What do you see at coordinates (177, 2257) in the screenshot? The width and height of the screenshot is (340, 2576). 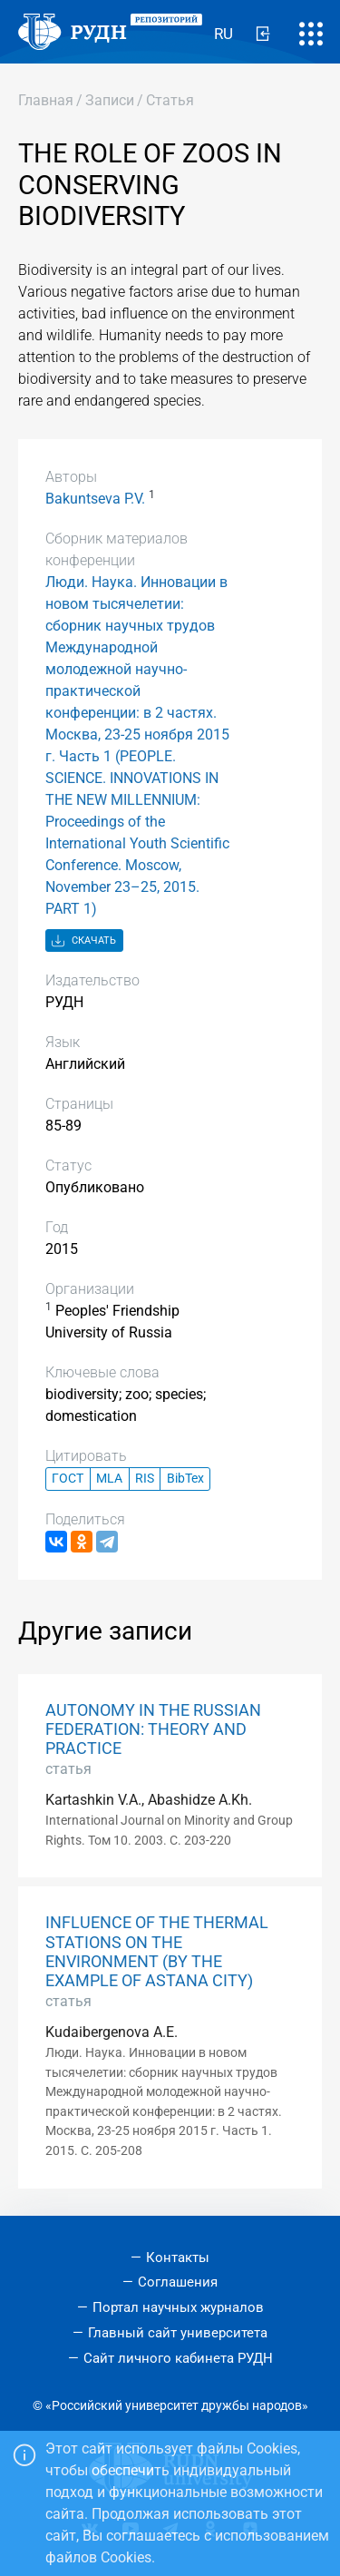 I see `Контакты` at bounding box center [177, 2257].